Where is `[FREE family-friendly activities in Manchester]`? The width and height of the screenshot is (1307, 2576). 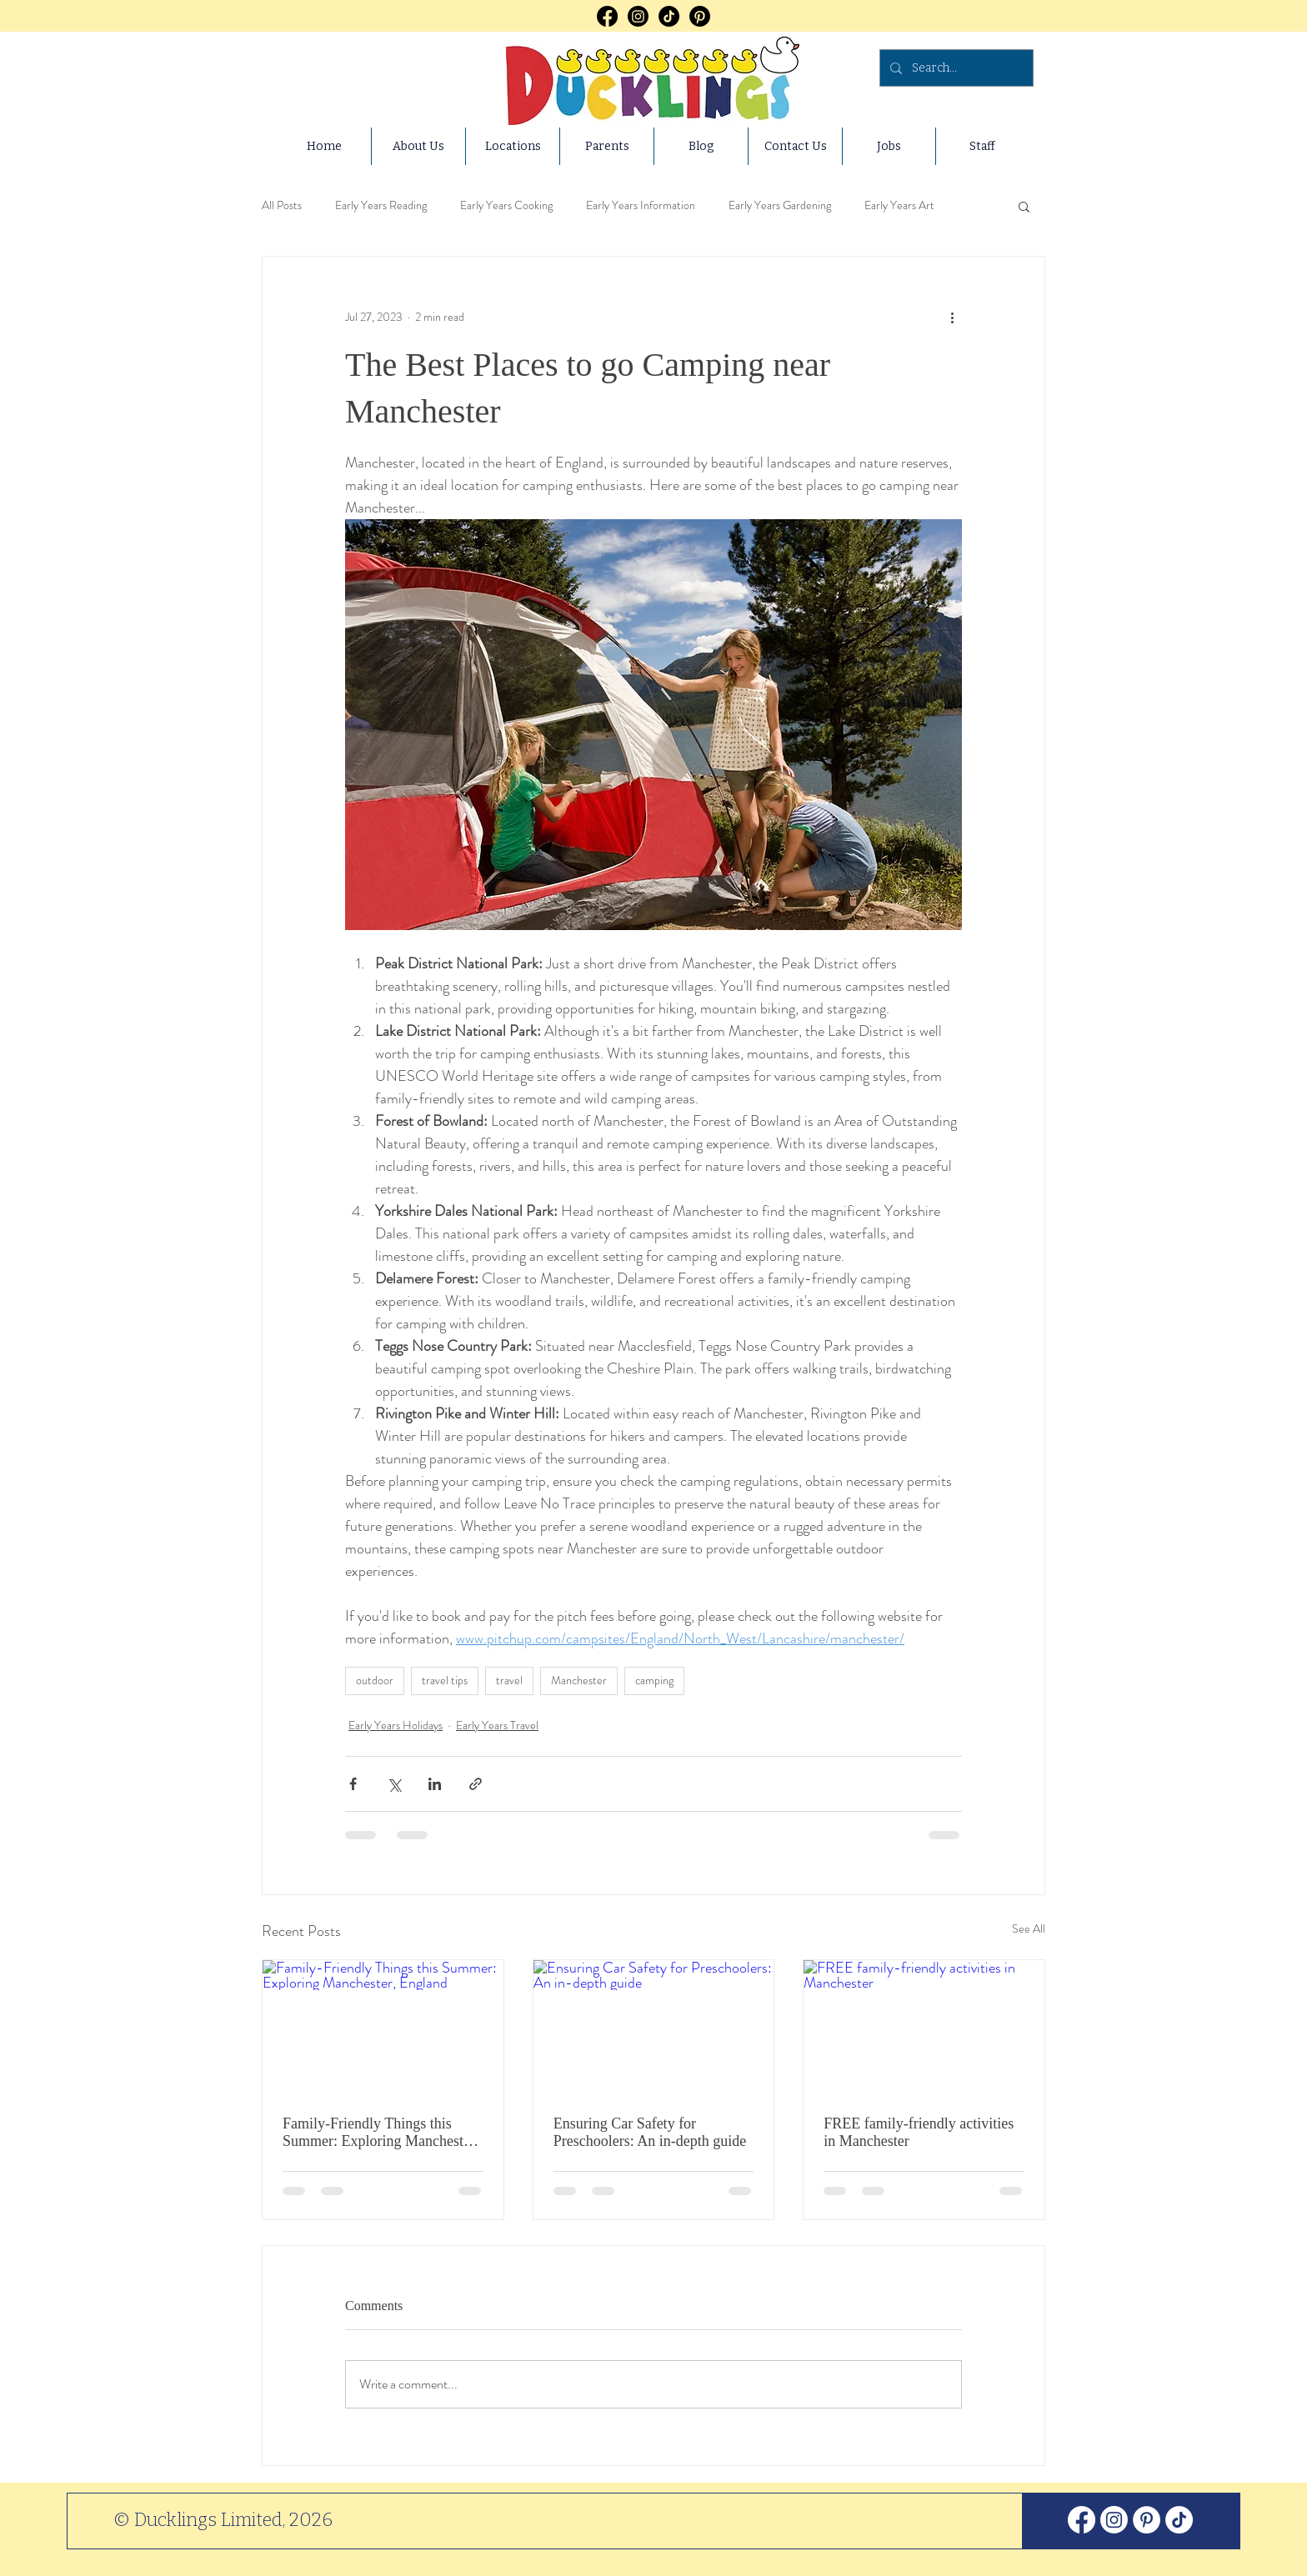 [FREE family-friendly activities in Manchester] is located at coordinates (924, 2027).